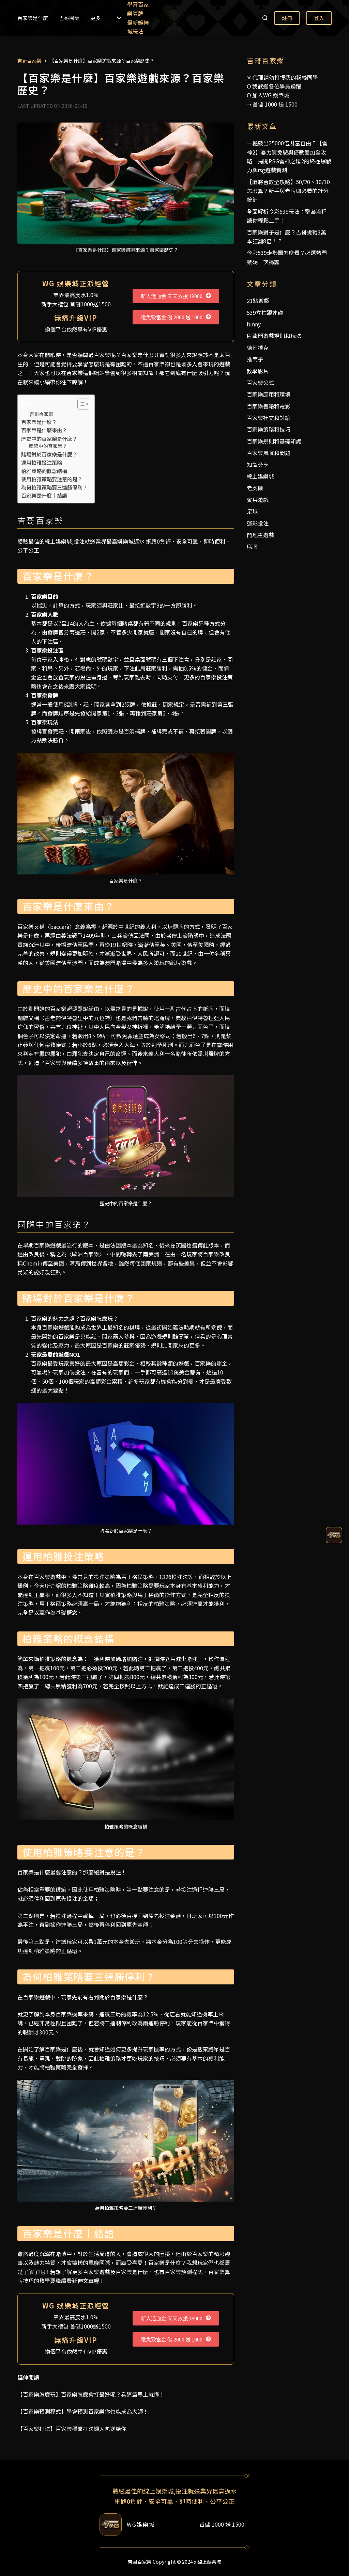  Describe the element at coordinates (258, 523) in the screenshot. I see `運彩投注` at that location.